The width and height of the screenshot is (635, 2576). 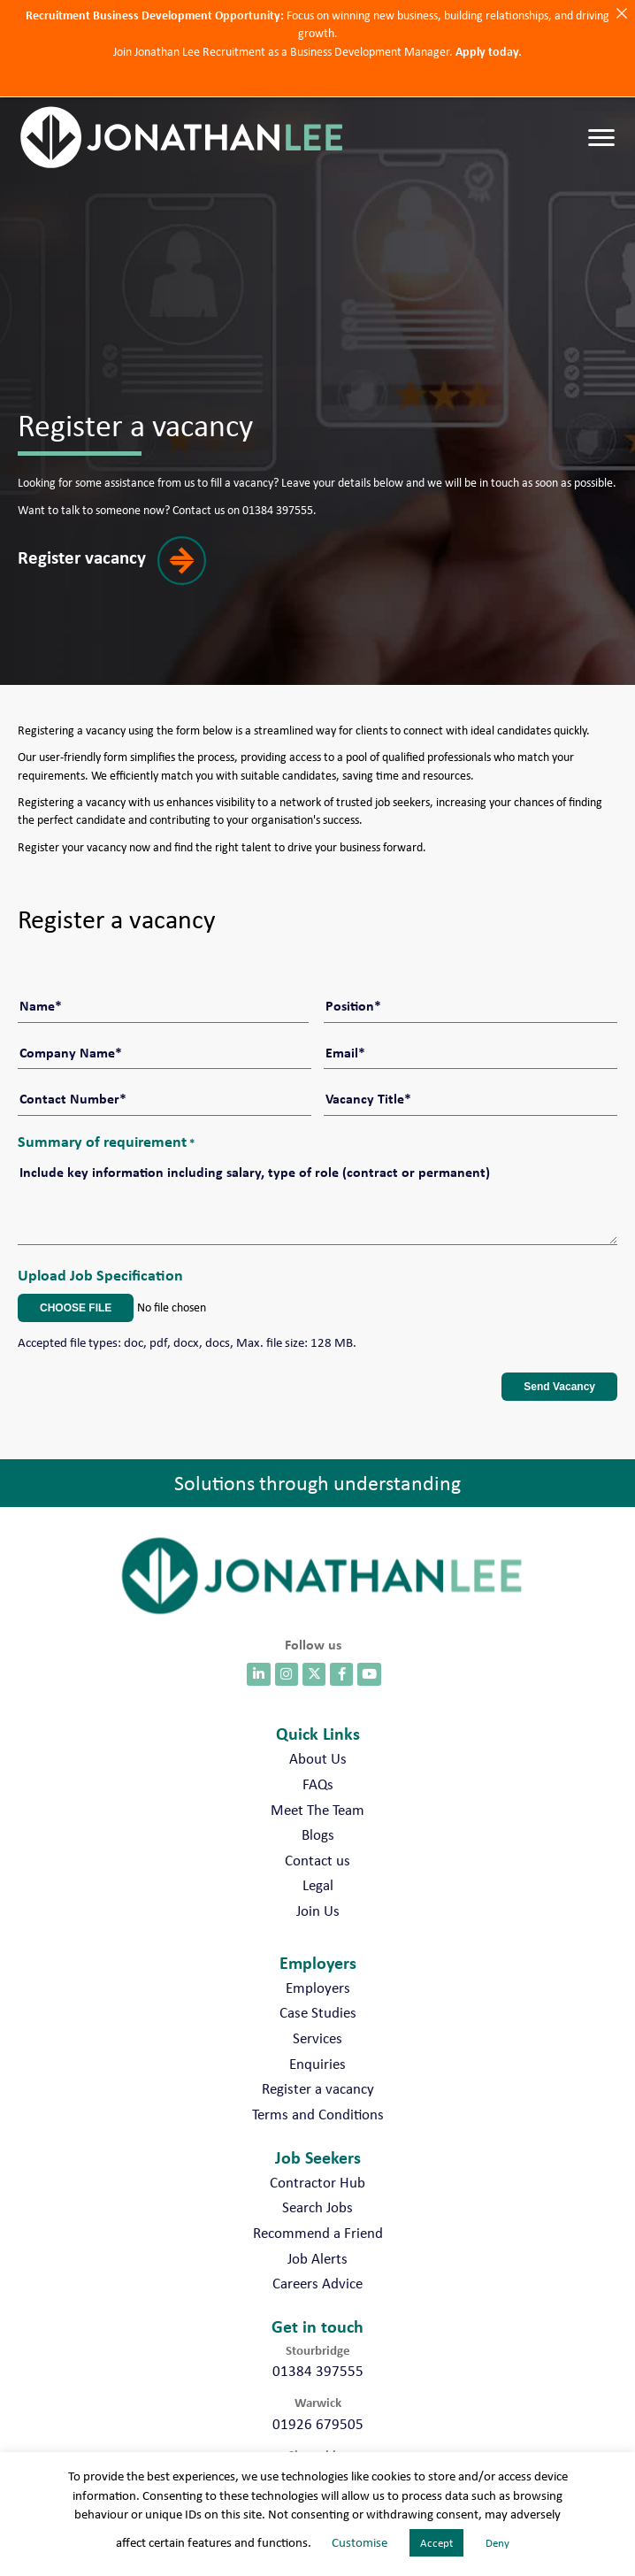 I want to click on Accept [button], so click(x=436, y=2542).